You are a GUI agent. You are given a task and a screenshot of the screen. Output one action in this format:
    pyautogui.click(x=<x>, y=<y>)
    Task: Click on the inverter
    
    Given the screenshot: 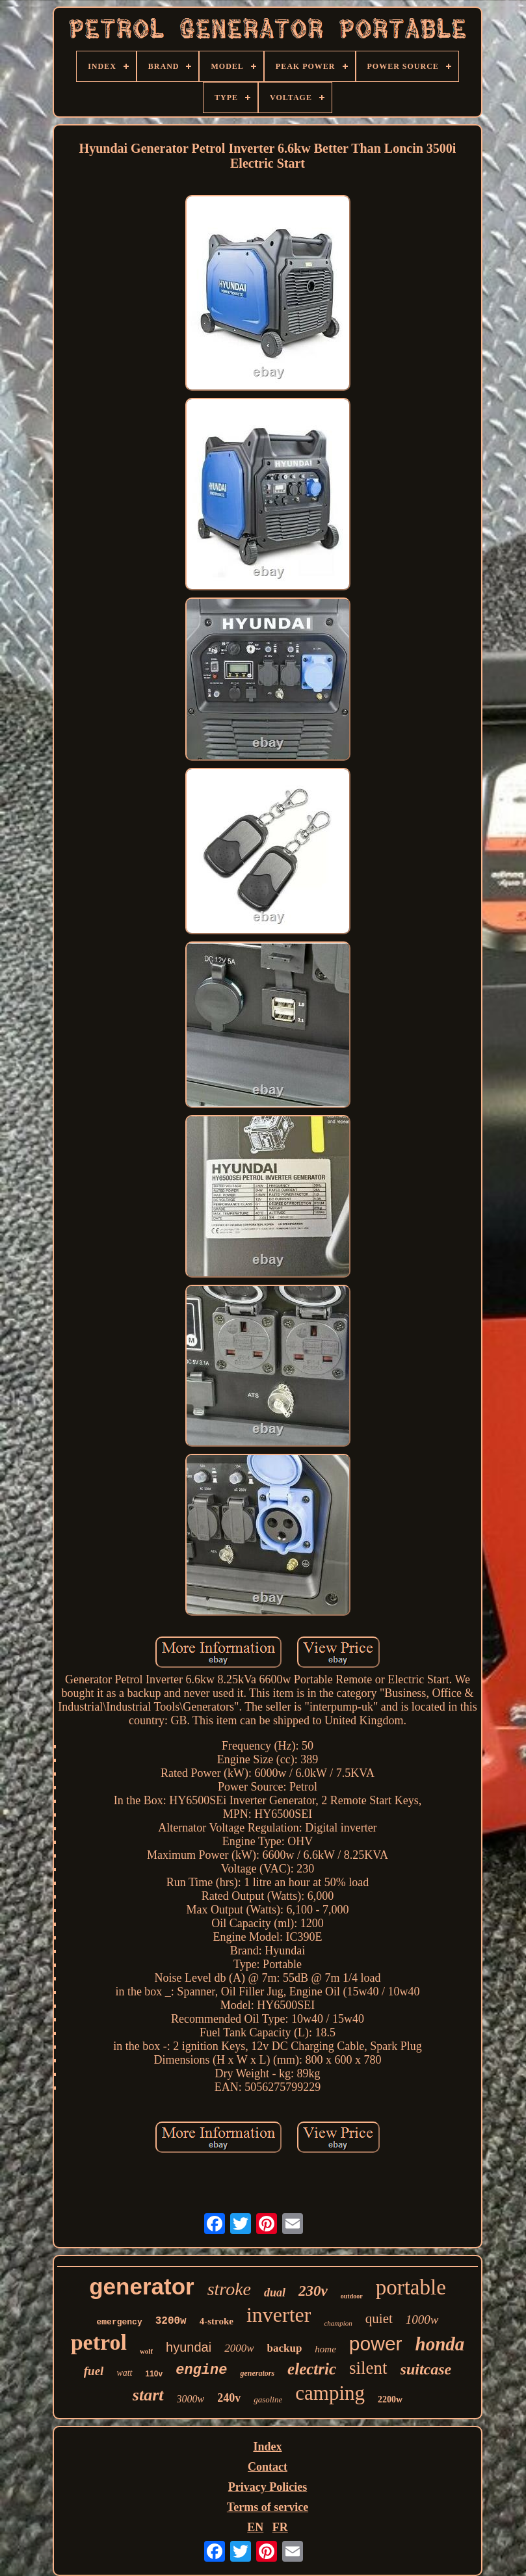 What is the action you would take?
    pyautogui.click(x=278, y=2314)
    